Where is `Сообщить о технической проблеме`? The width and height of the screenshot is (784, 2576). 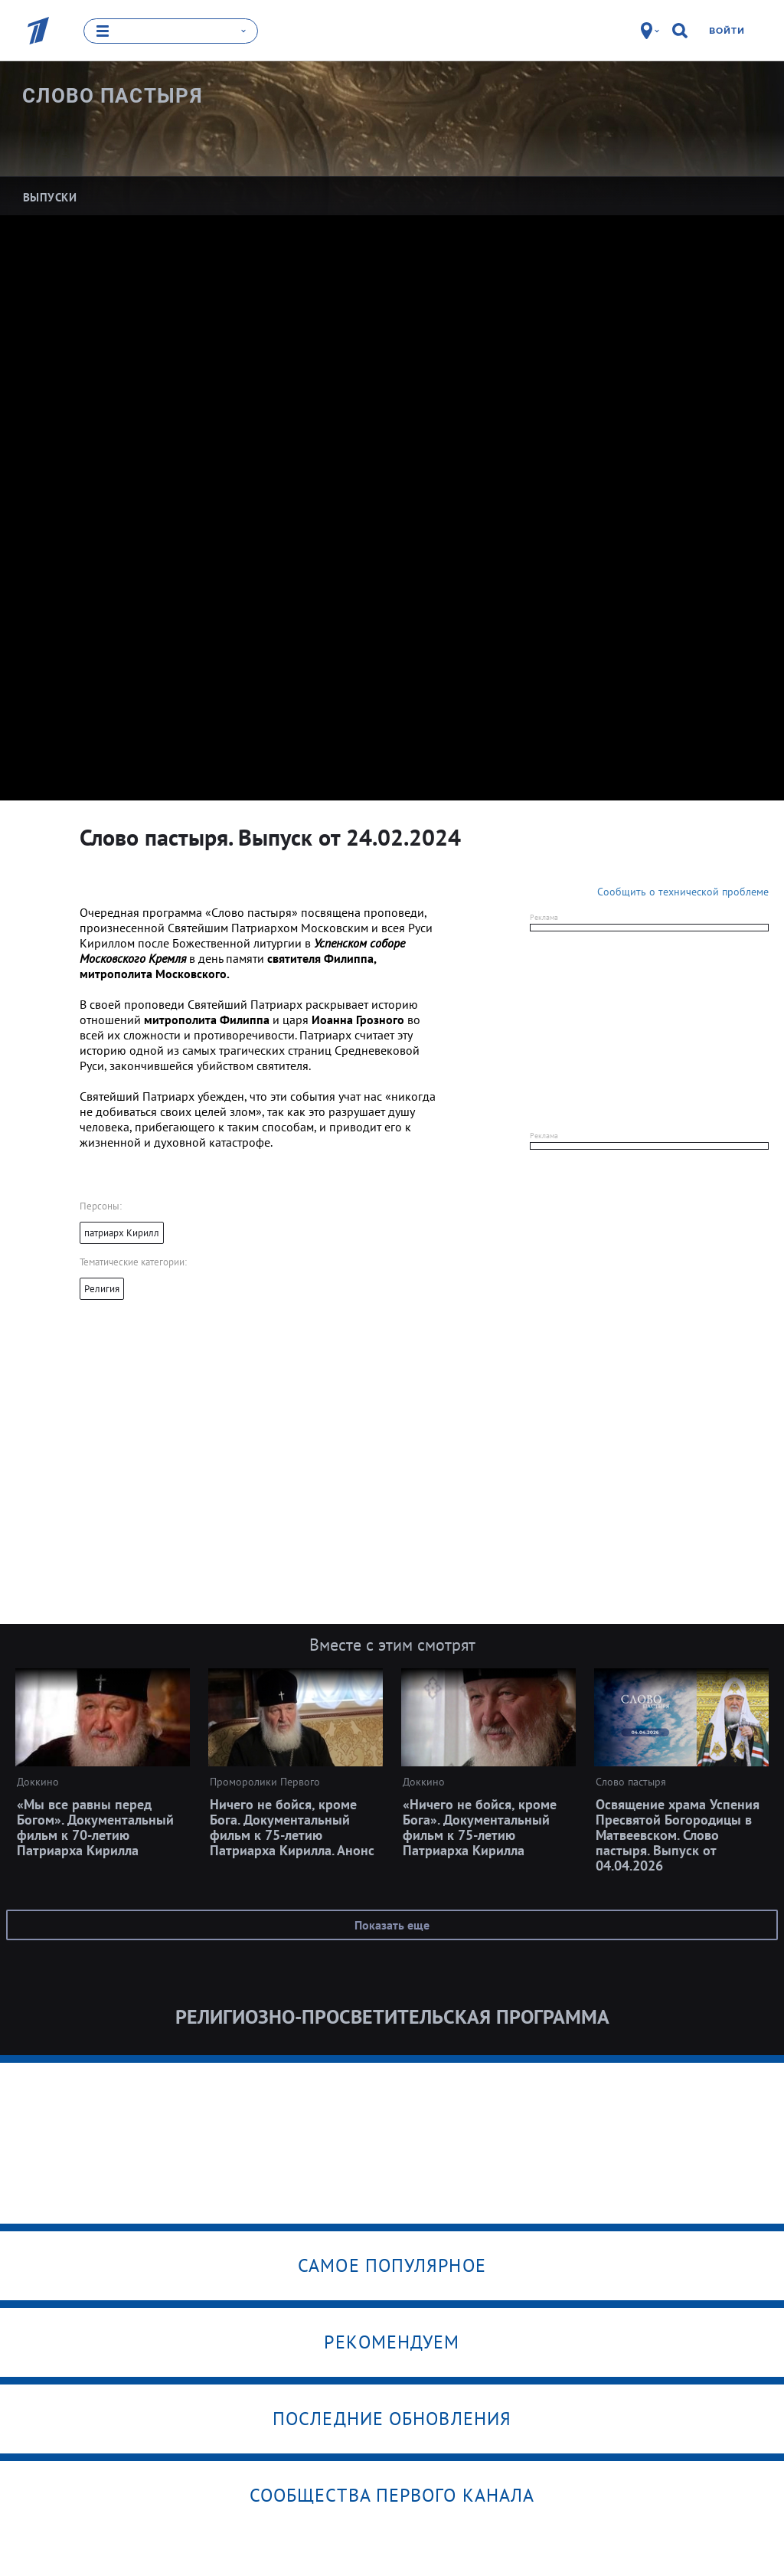 Сообщить о технической проблеме is located at coordinates (683, 891).